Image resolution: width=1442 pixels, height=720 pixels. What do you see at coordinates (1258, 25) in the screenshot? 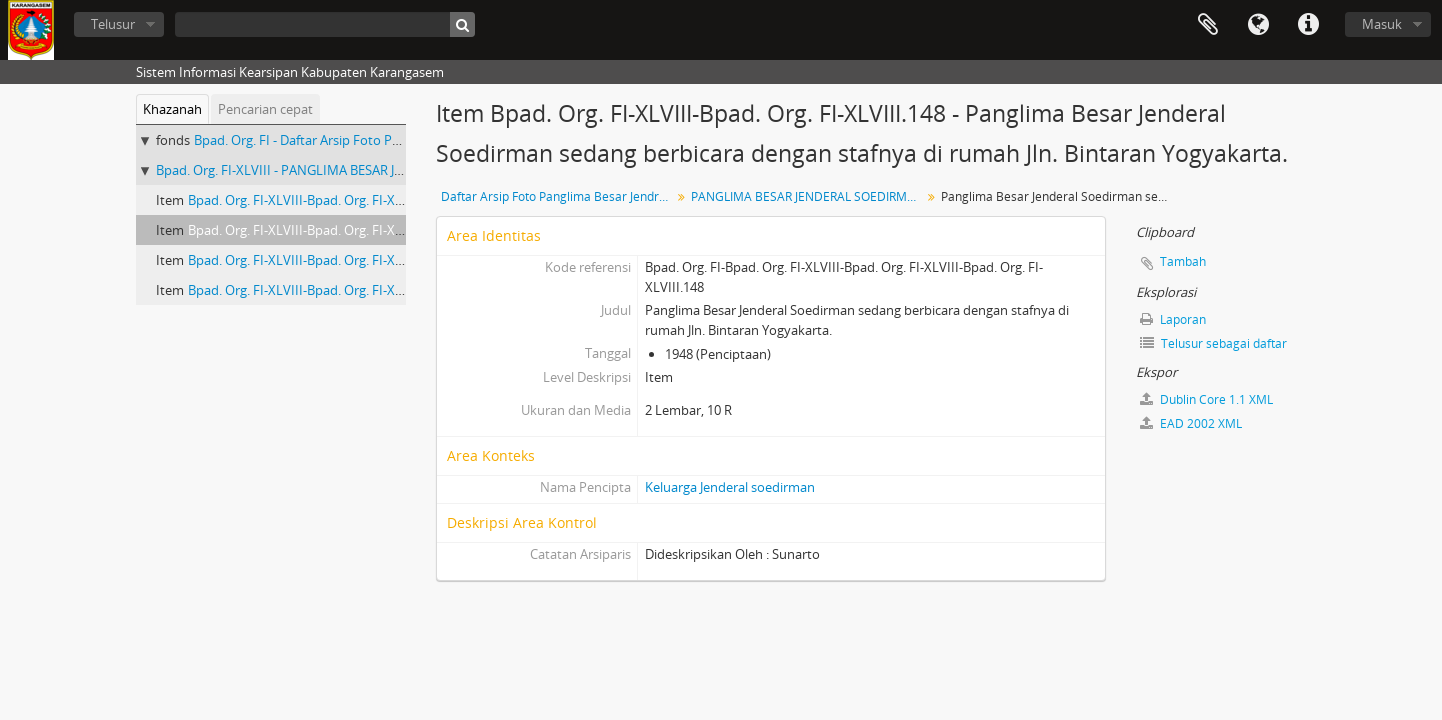
I see `Bahasa` at bounding box center [1258, 25].